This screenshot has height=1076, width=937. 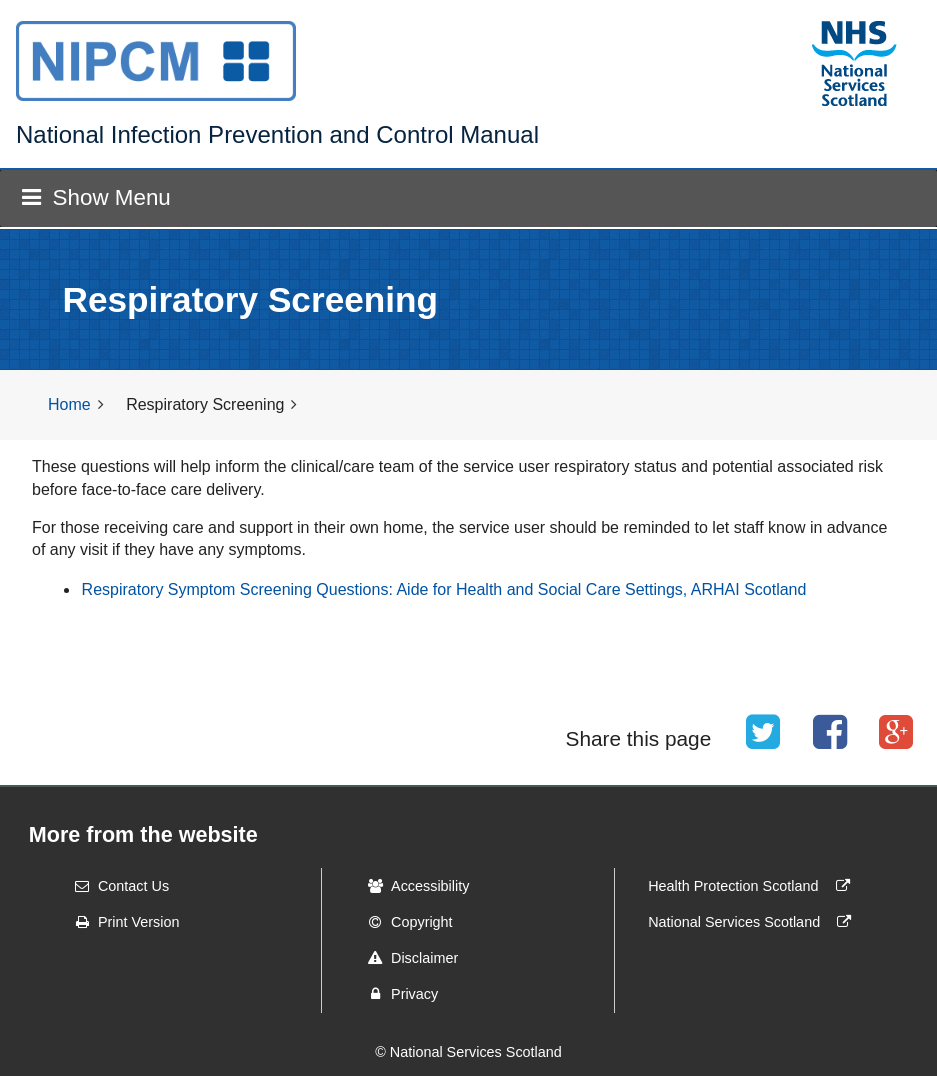 I want to click on Accessibility, so click(x=412, y=886).